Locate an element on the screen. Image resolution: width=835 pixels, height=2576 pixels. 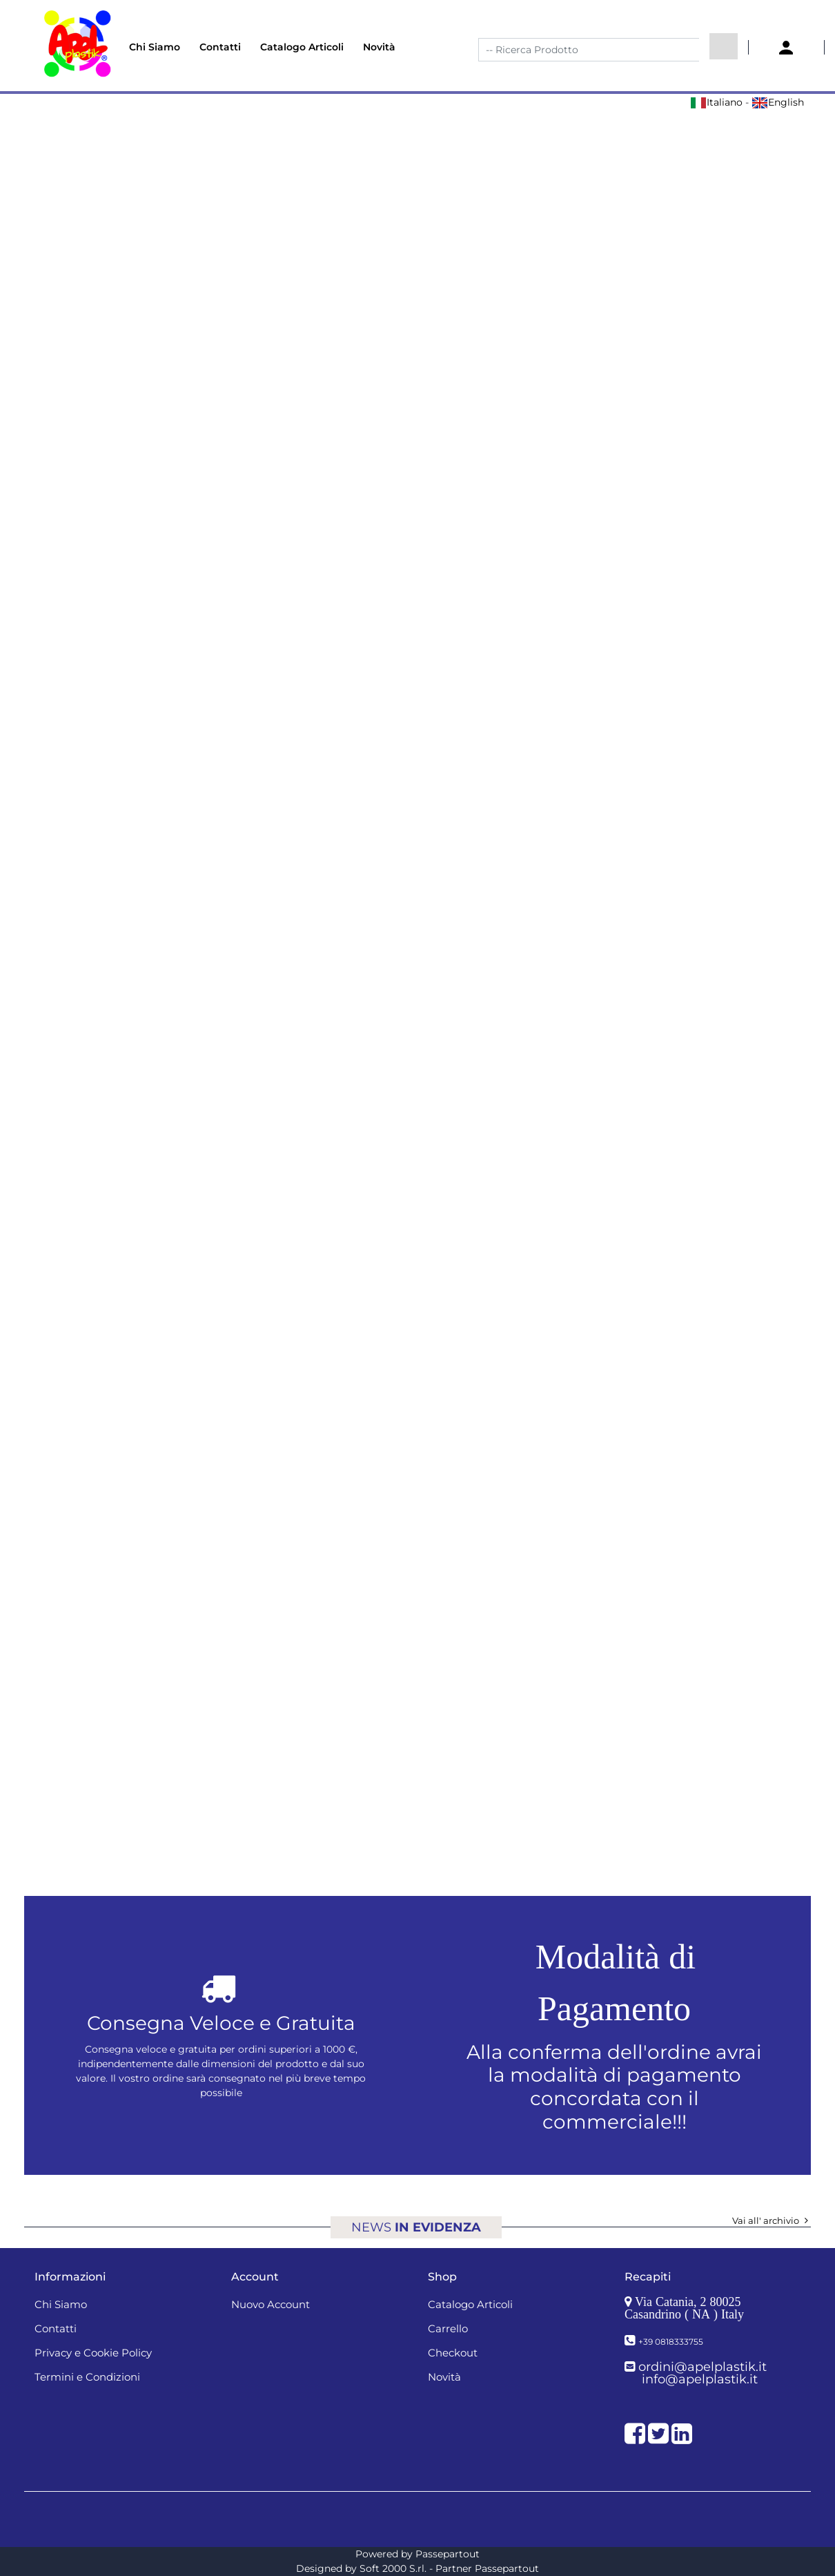
Contatti [menuitem] is located at coordinates (220, 47).